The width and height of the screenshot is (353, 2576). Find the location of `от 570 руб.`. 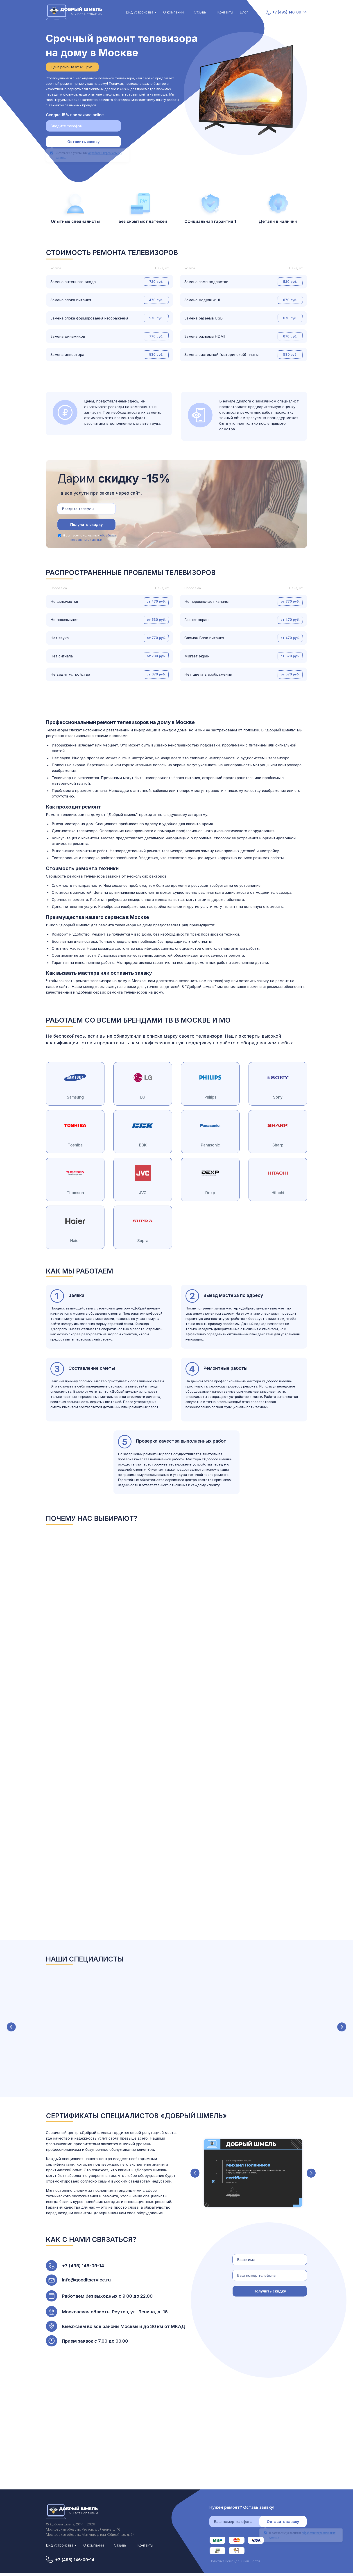

от 570 руб. is located at coordinates (290, 674).